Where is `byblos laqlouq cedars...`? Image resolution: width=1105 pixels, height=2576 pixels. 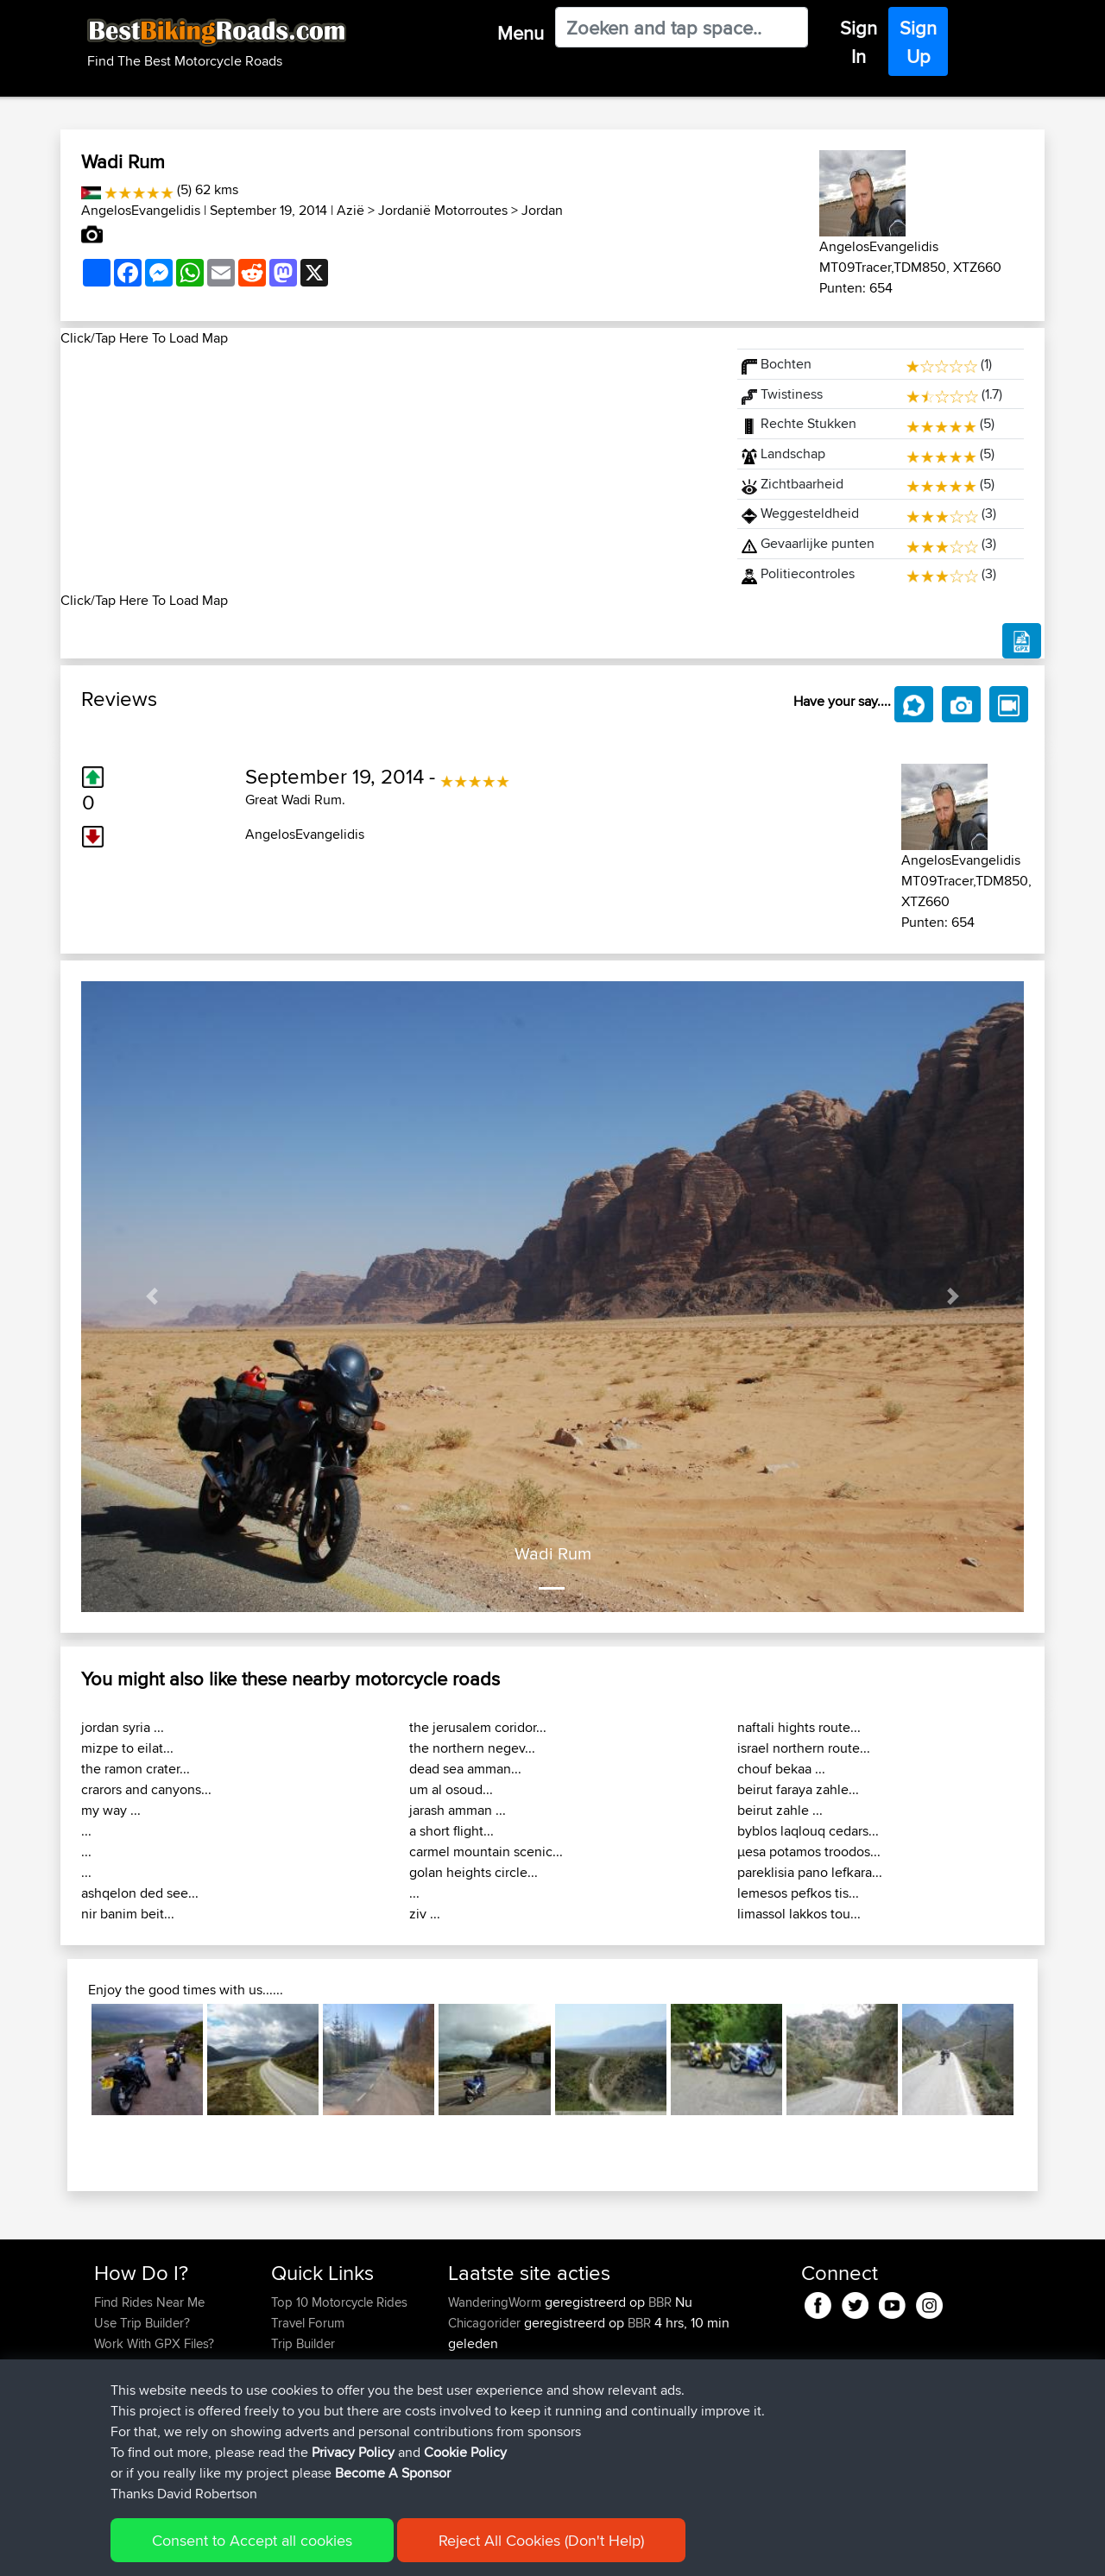 byblos laqlouq cedars... is located at coordinates (808, 1831).